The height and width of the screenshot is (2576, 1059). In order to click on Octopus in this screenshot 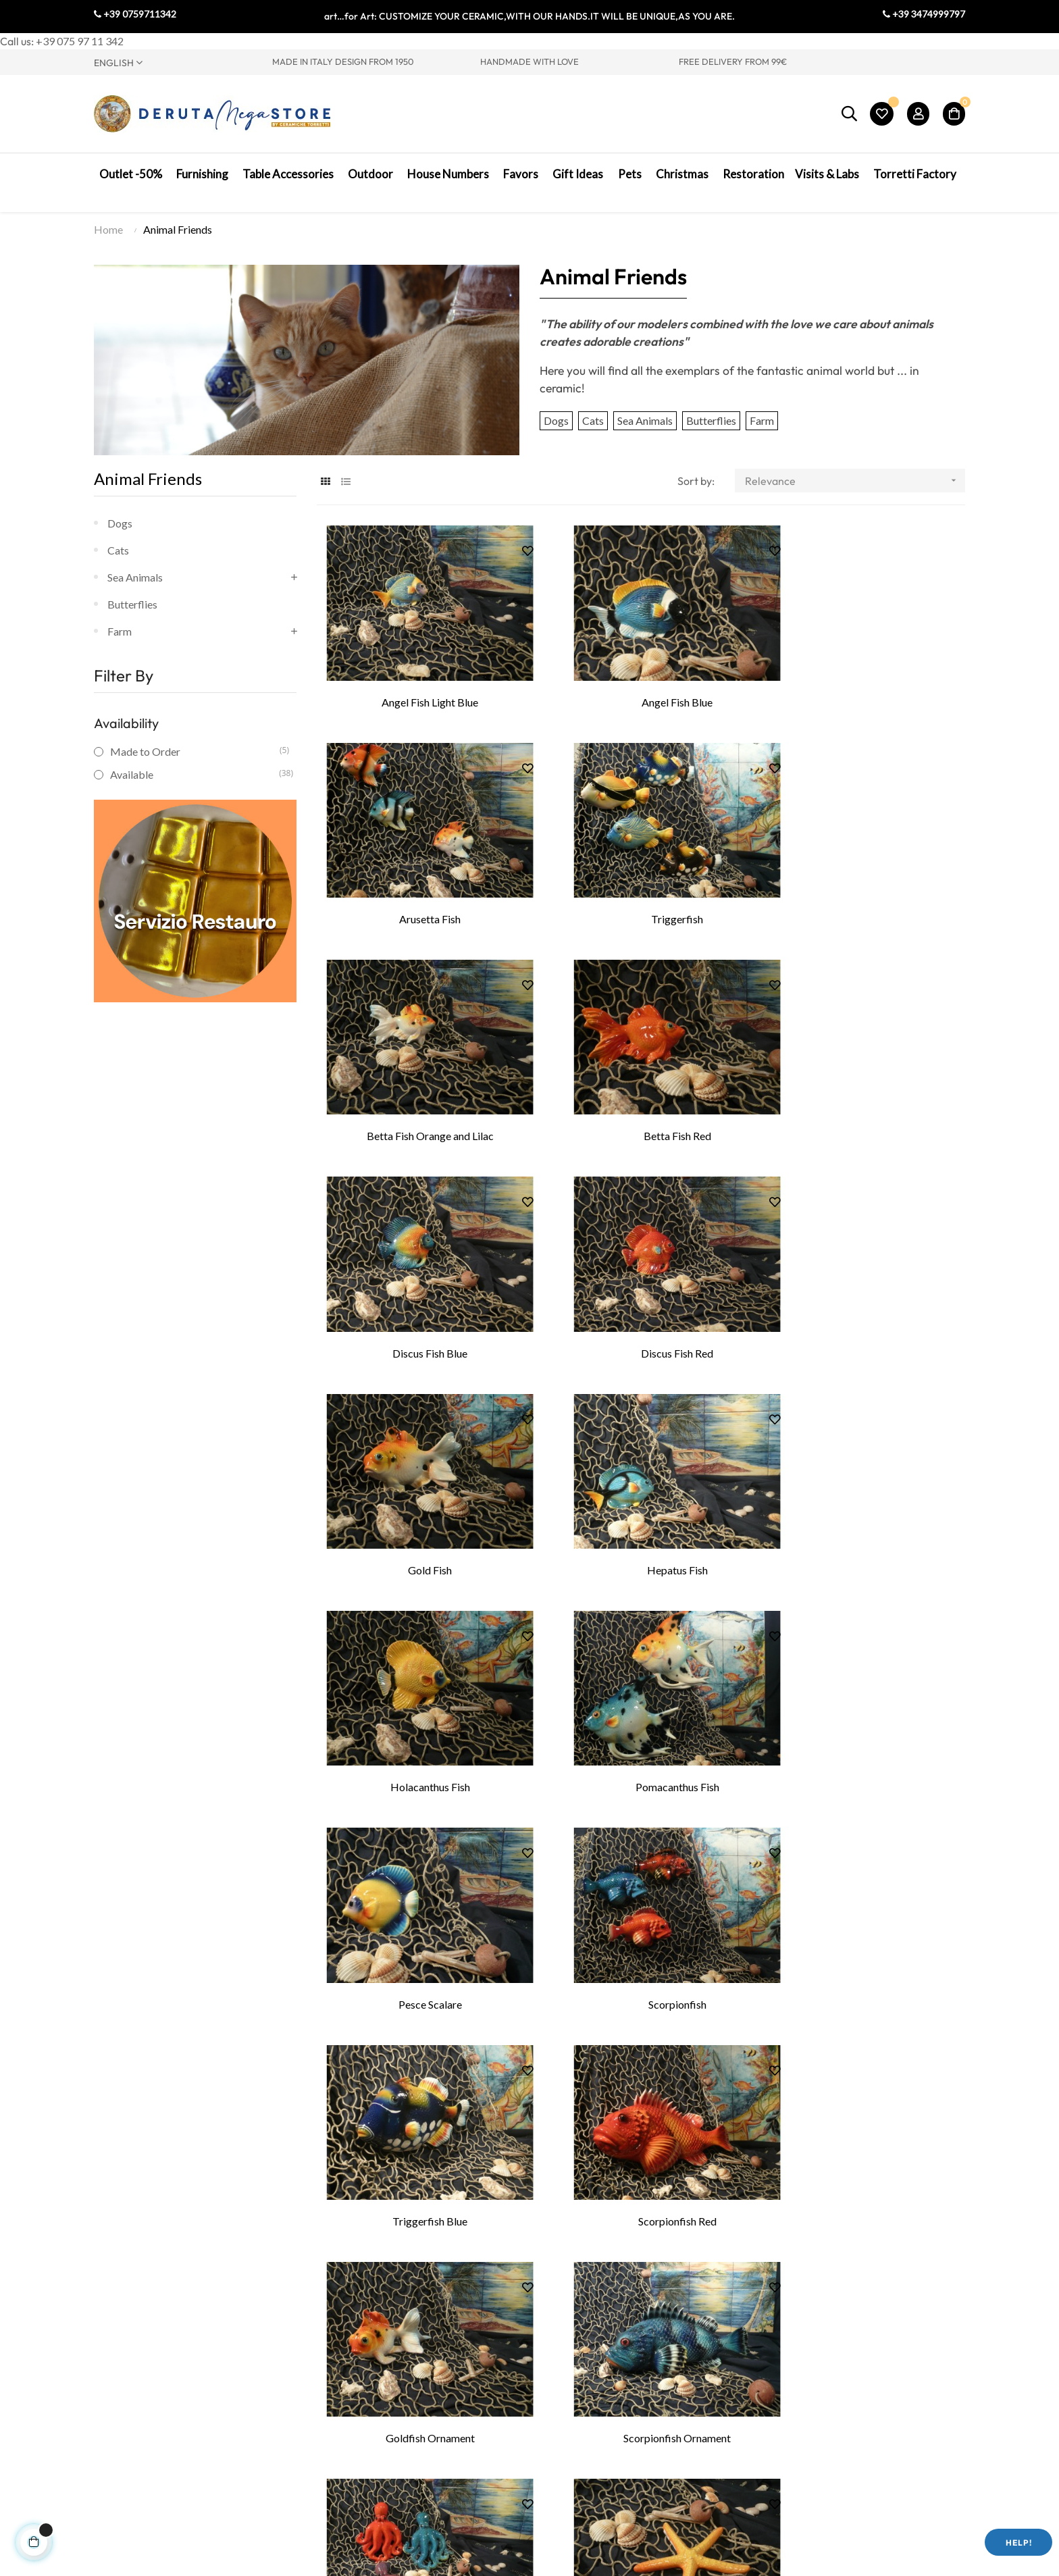, I will do `click(418, 1892)`.